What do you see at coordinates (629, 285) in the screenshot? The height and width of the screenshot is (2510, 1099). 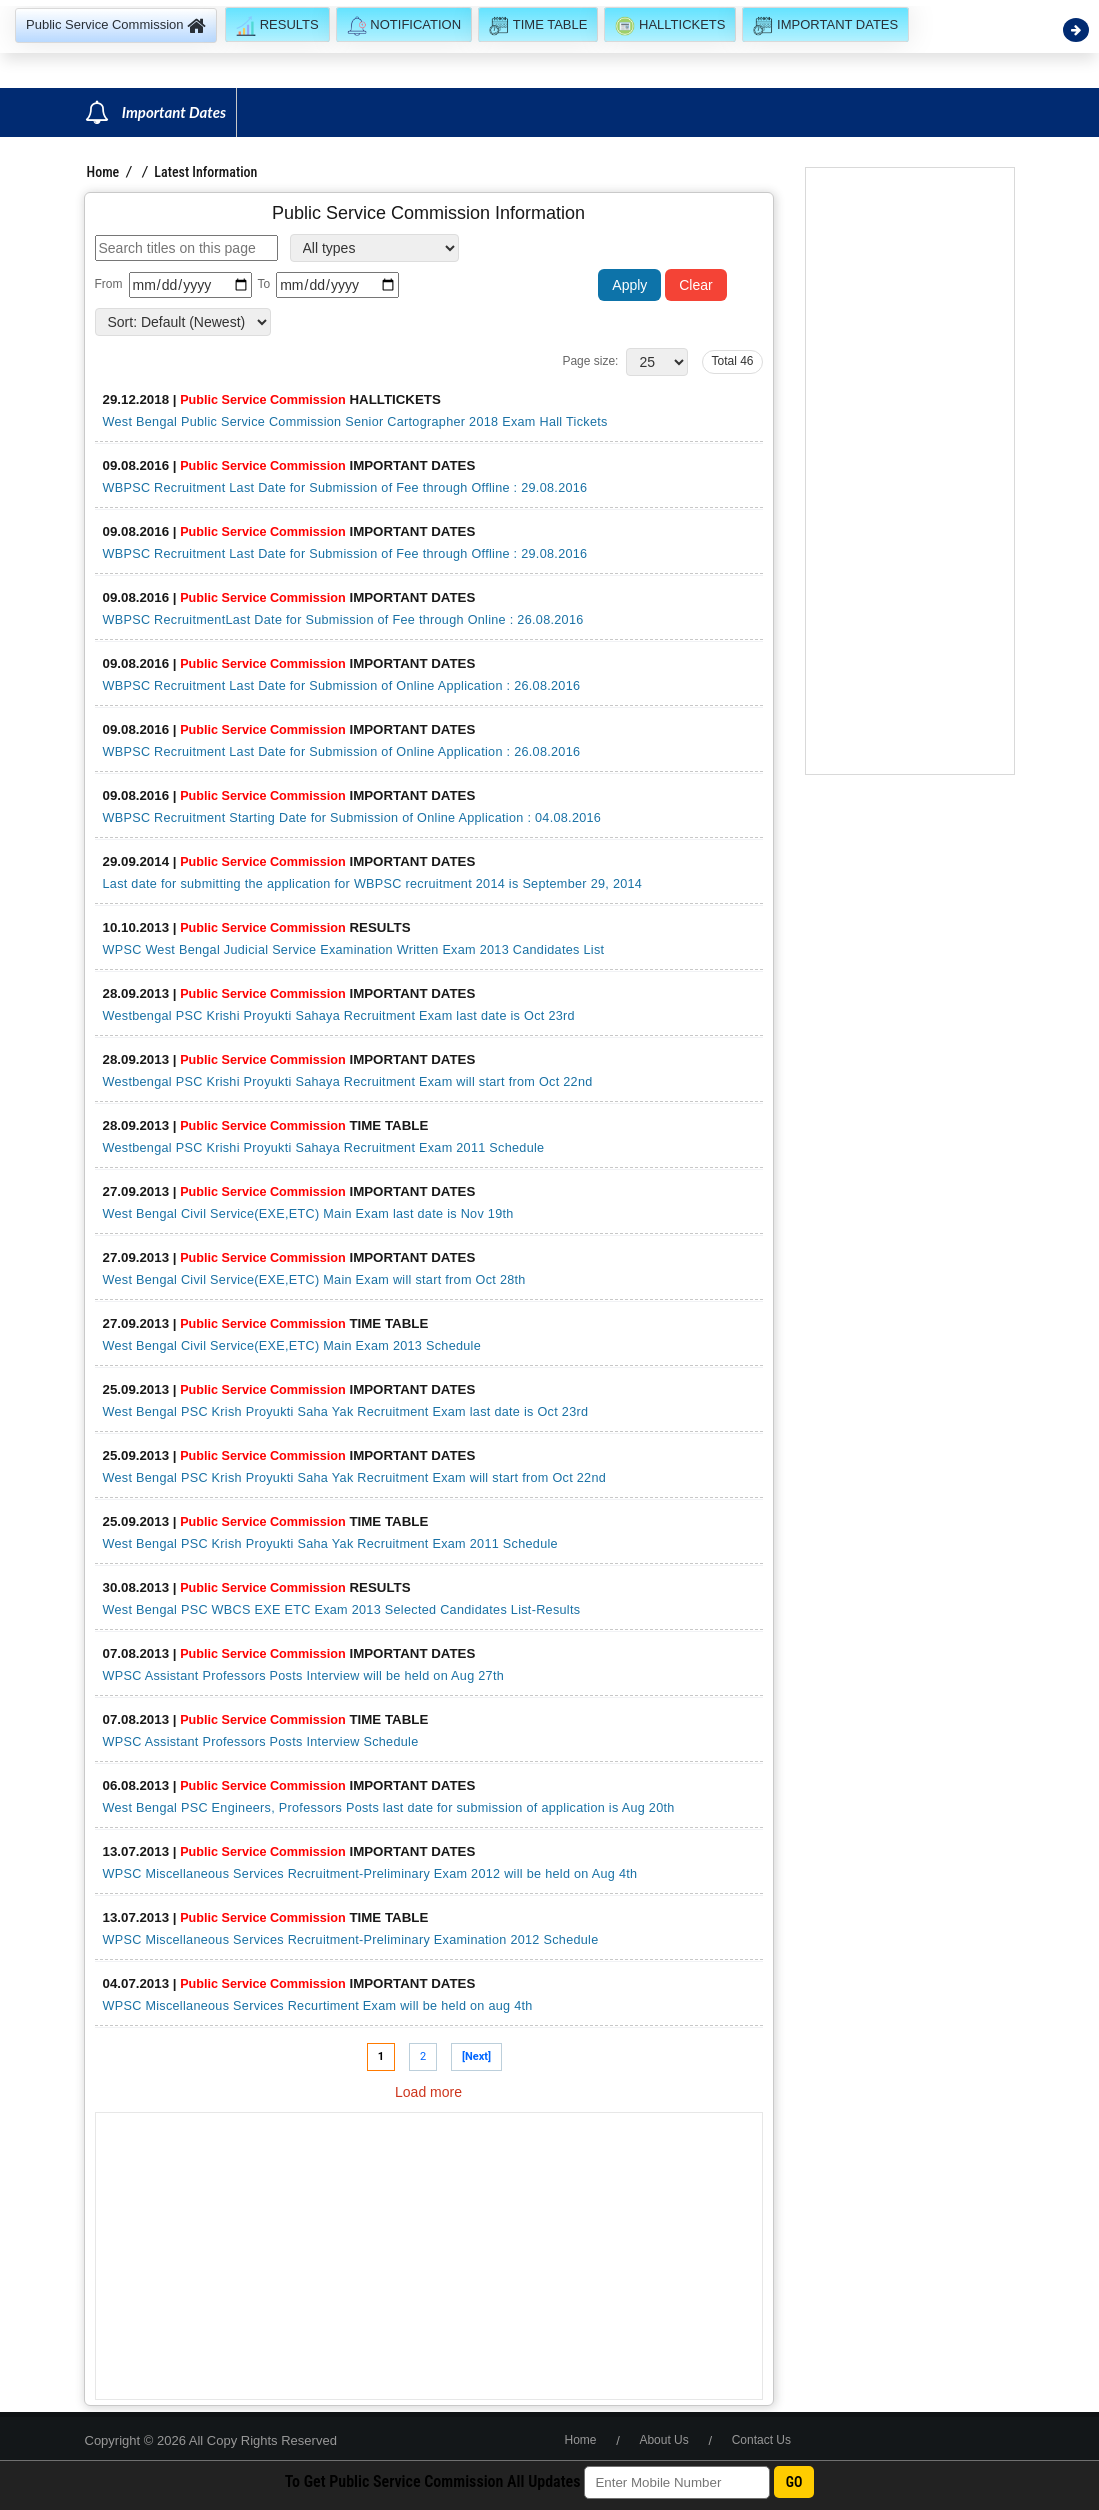 I see `Apply` at bounding box center [629, 285].